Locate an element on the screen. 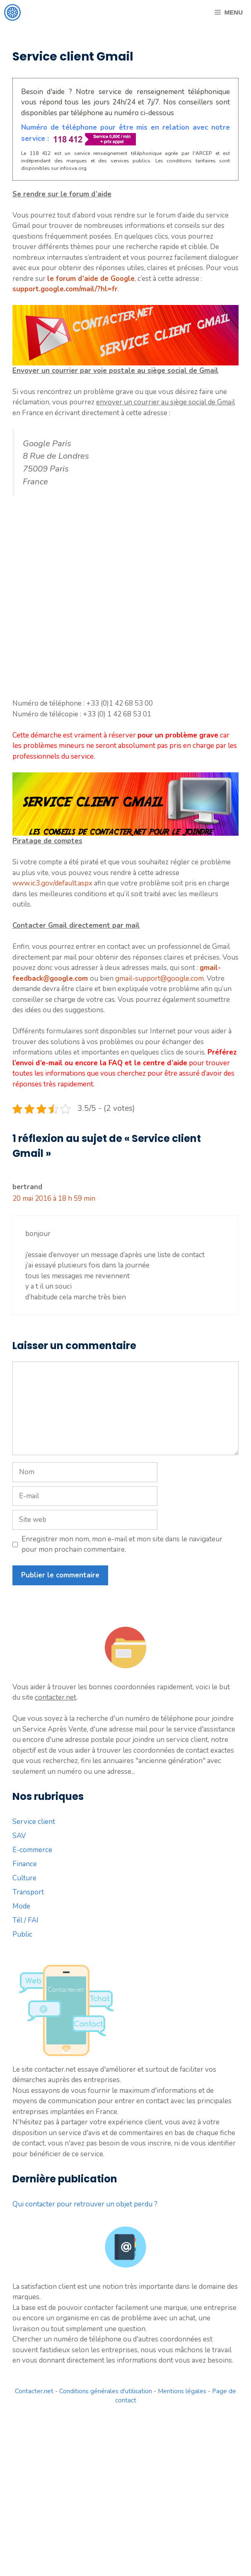  support.google.com/mail/?hl=fr is located at coordinates (65, 289).